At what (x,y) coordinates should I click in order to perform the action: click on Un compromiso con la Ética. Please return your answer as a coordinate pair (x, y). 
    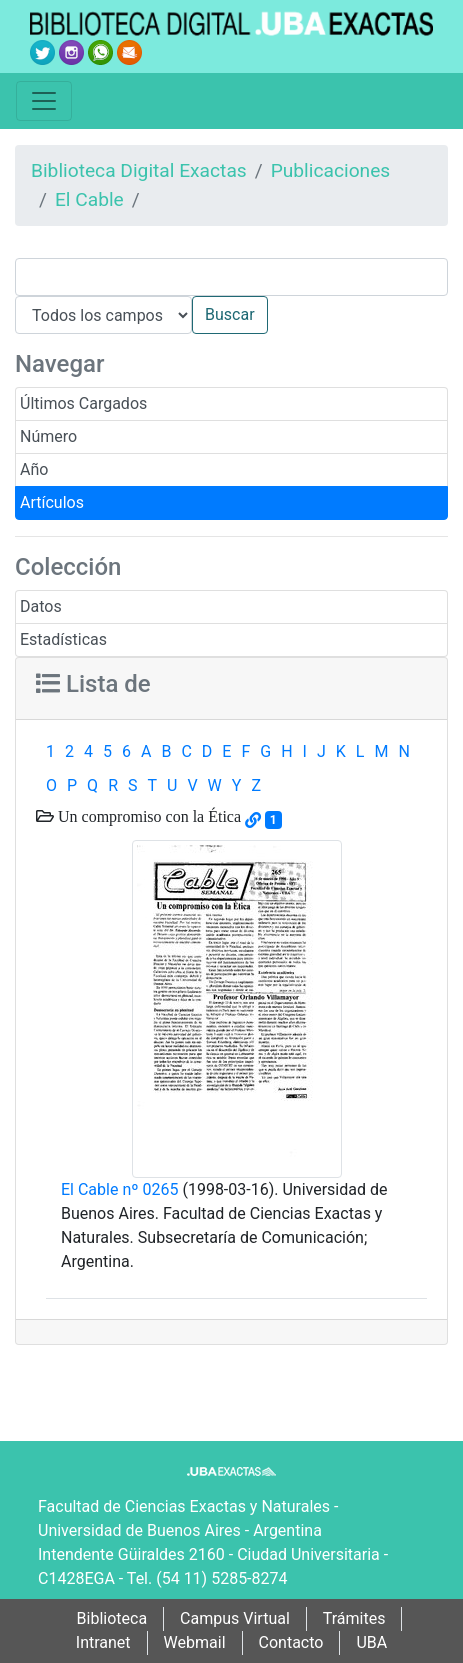
    Looking at the image, I should click on (147, 816).